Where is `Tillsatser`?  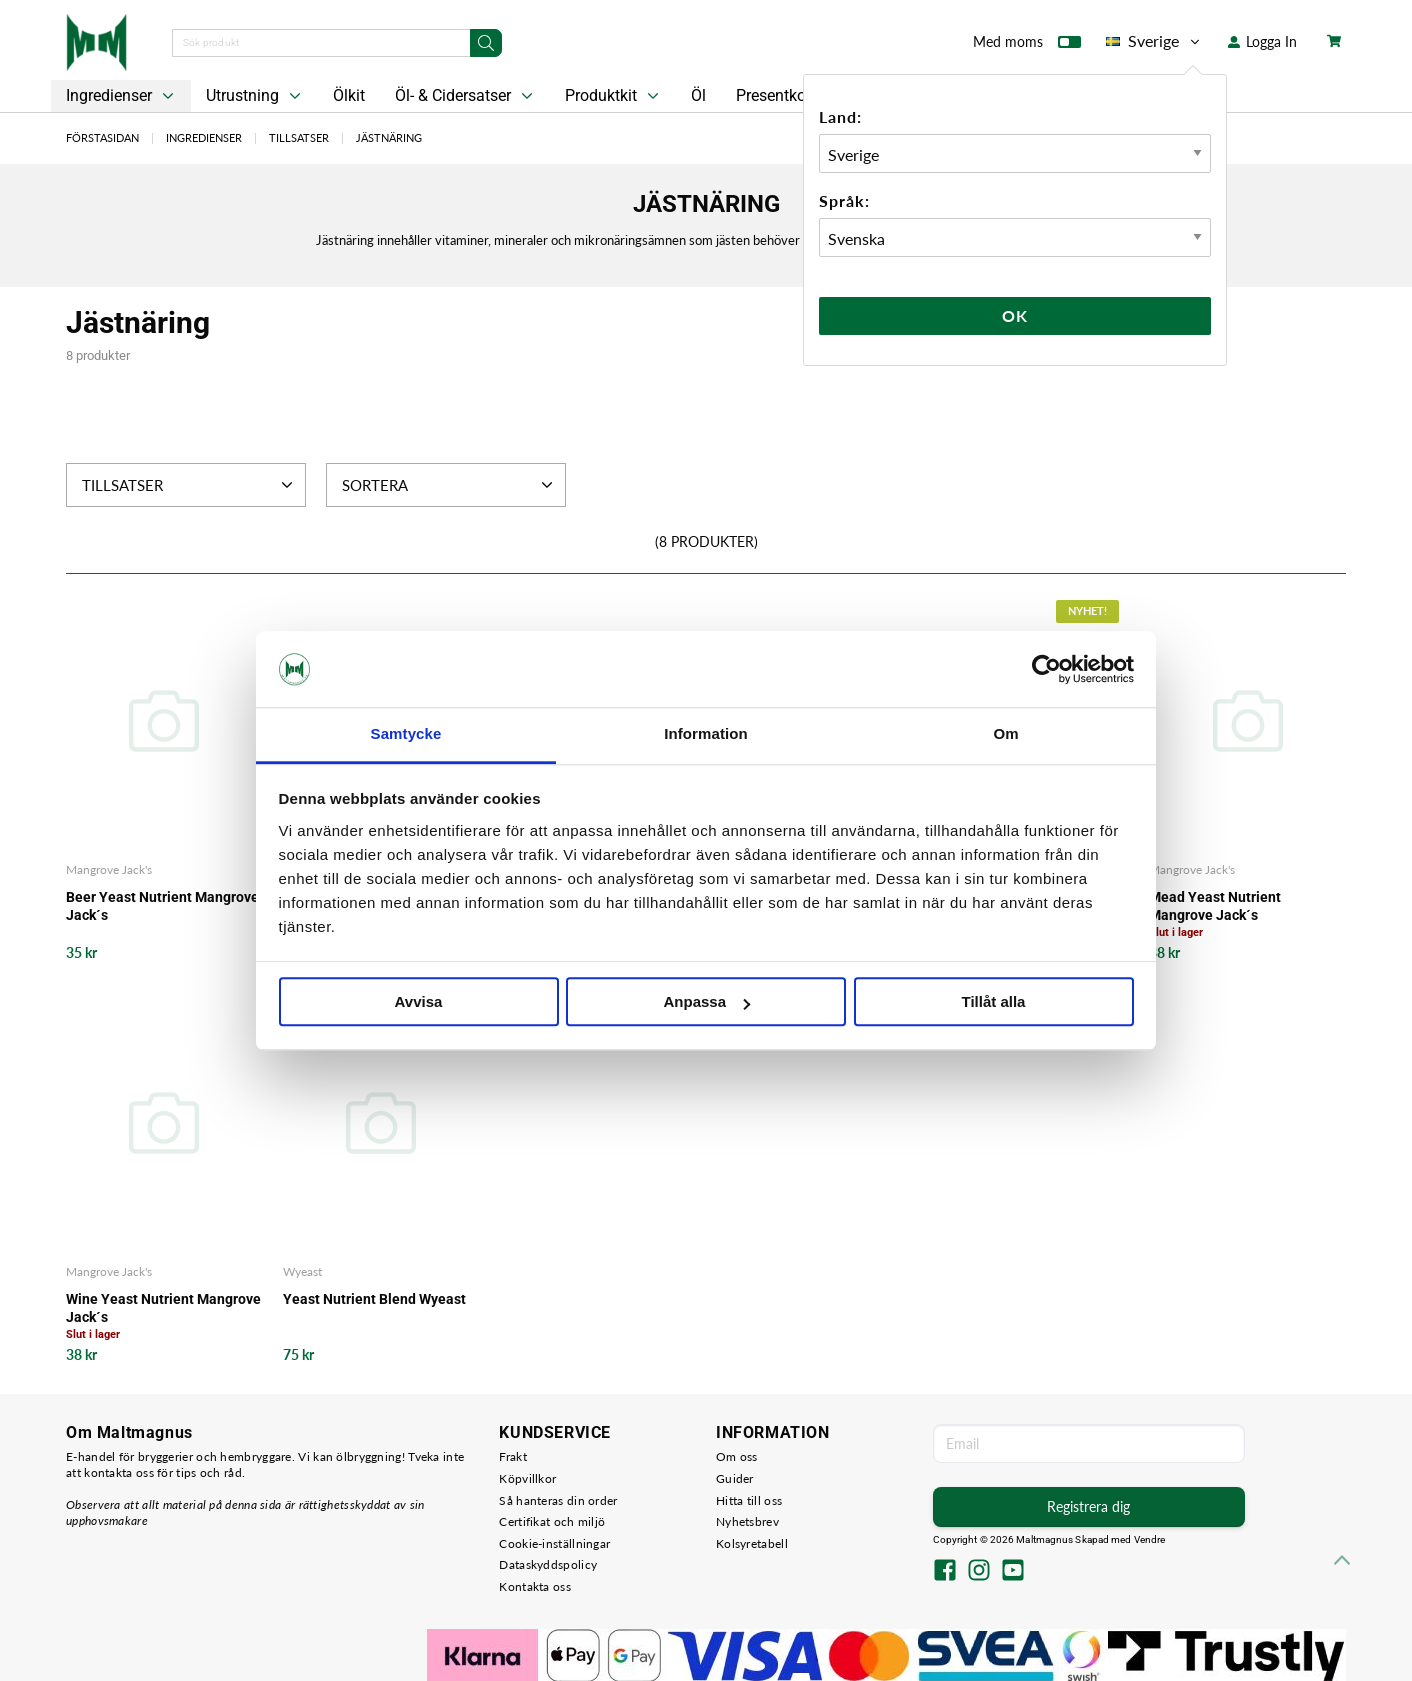 Tillsatser is located at coordinates (299, 137).